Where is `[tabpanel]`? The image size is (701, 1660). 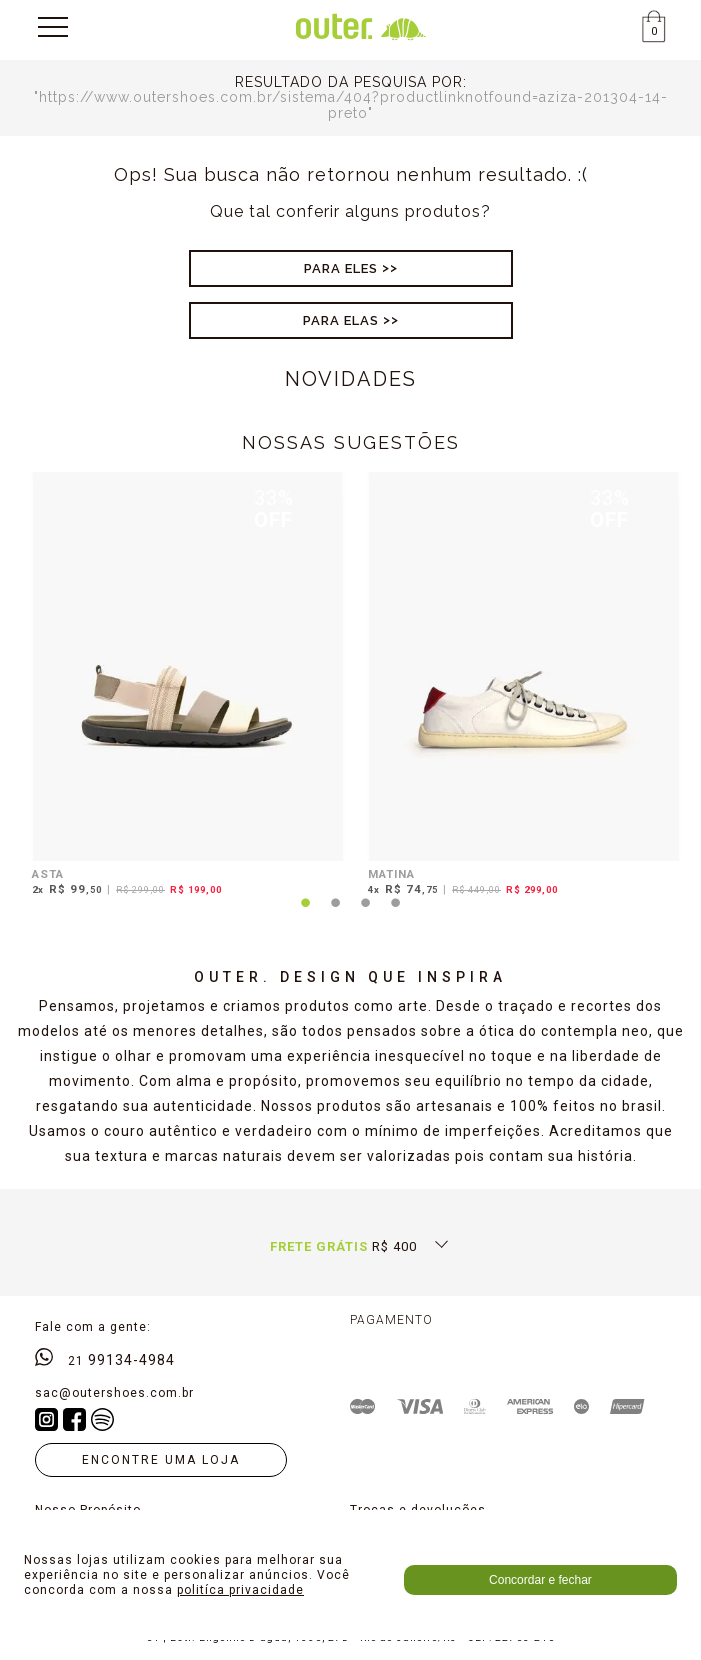
[tabpanel] is located at coordinates (183, 687).